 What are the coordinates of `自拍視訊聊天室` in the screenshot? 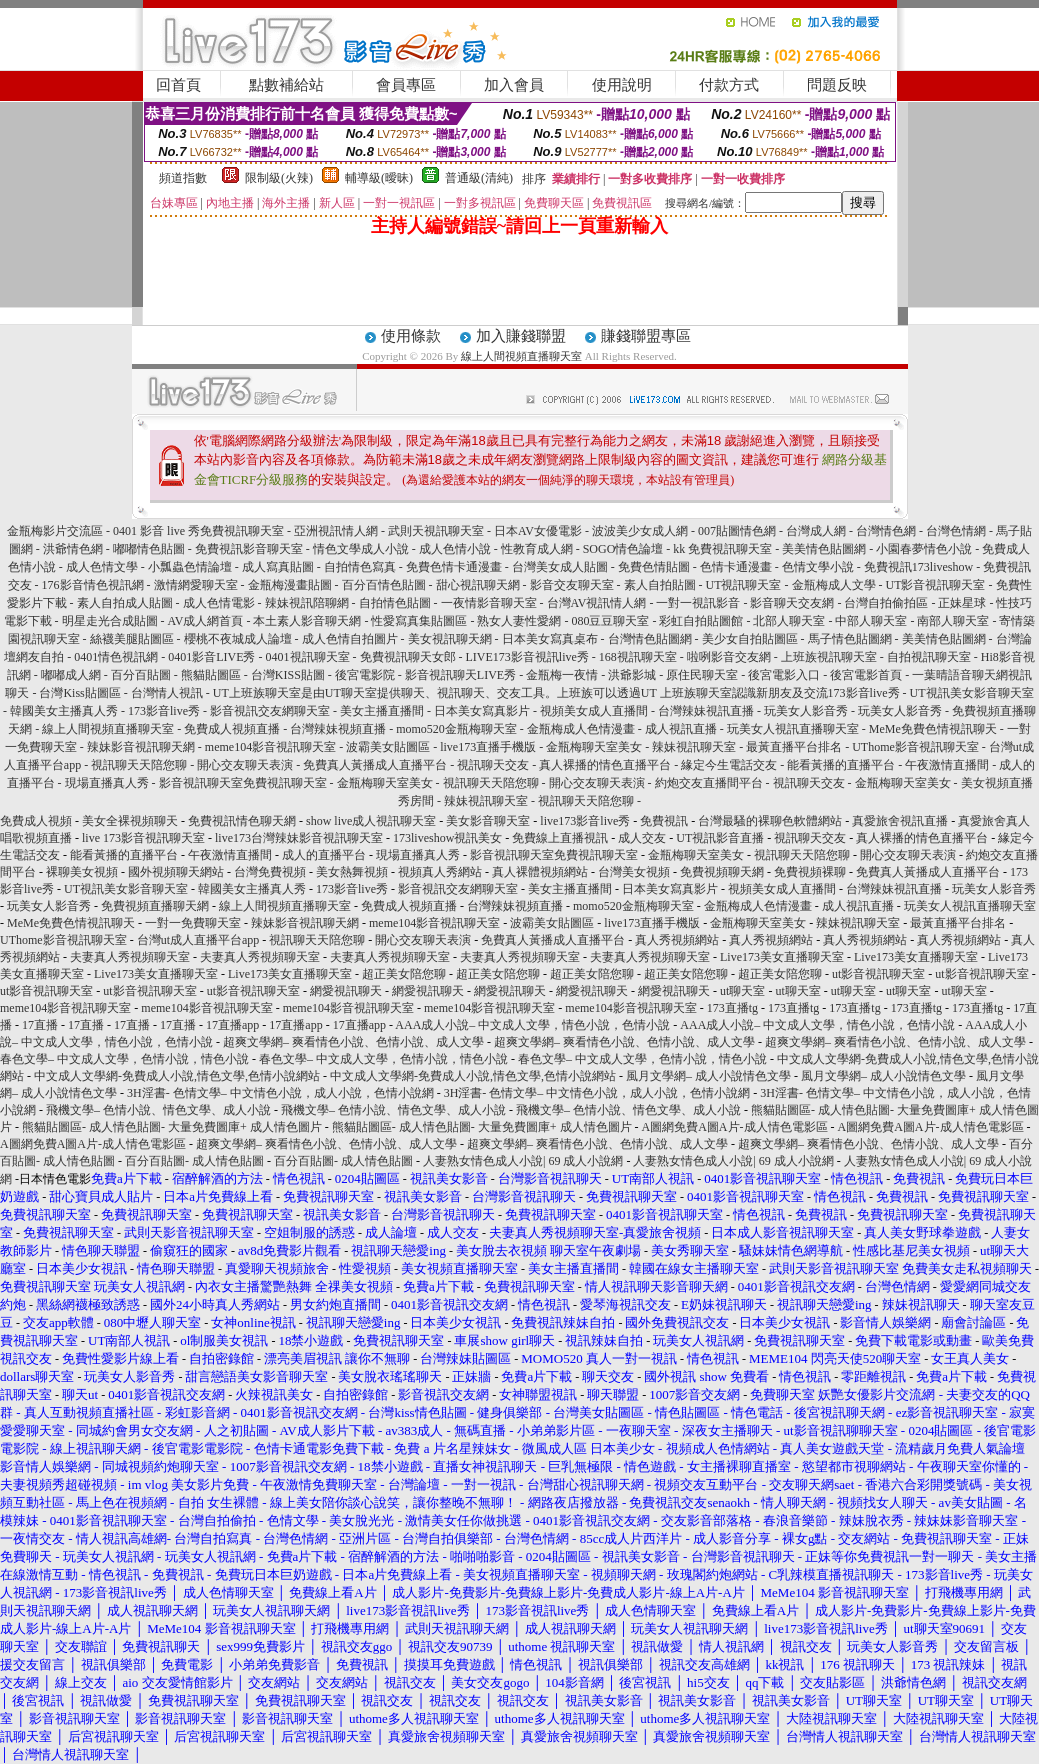 It's located at (929, 657).